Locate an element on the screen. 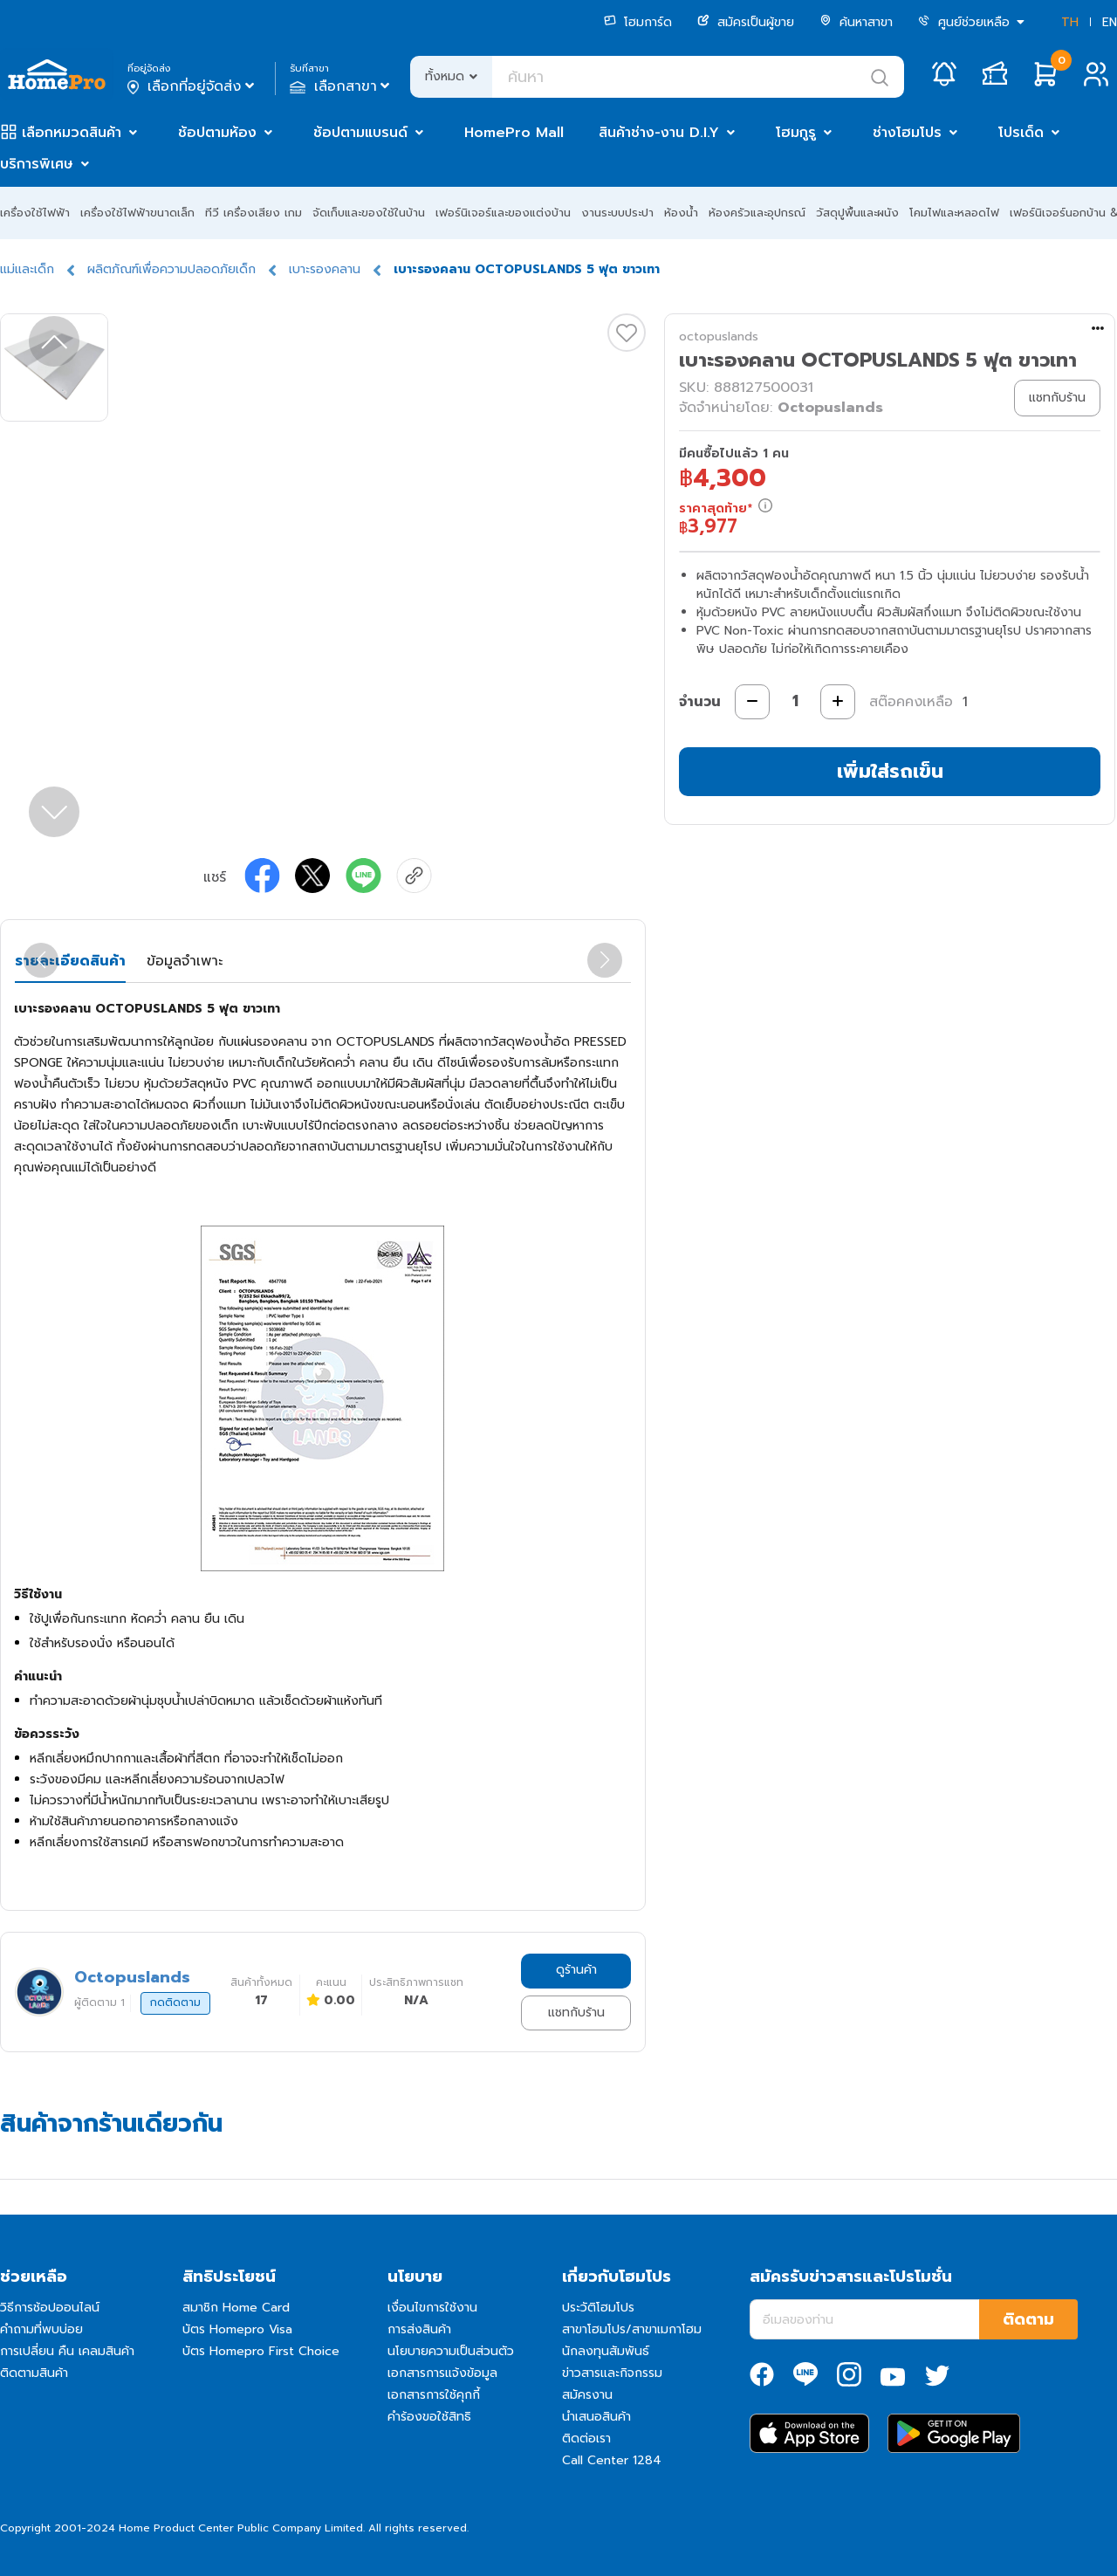 The width and height of the screenshot is (1117, 2576). คำร้องขอใช้สิทธิ is located at coordinates (429, 2417).